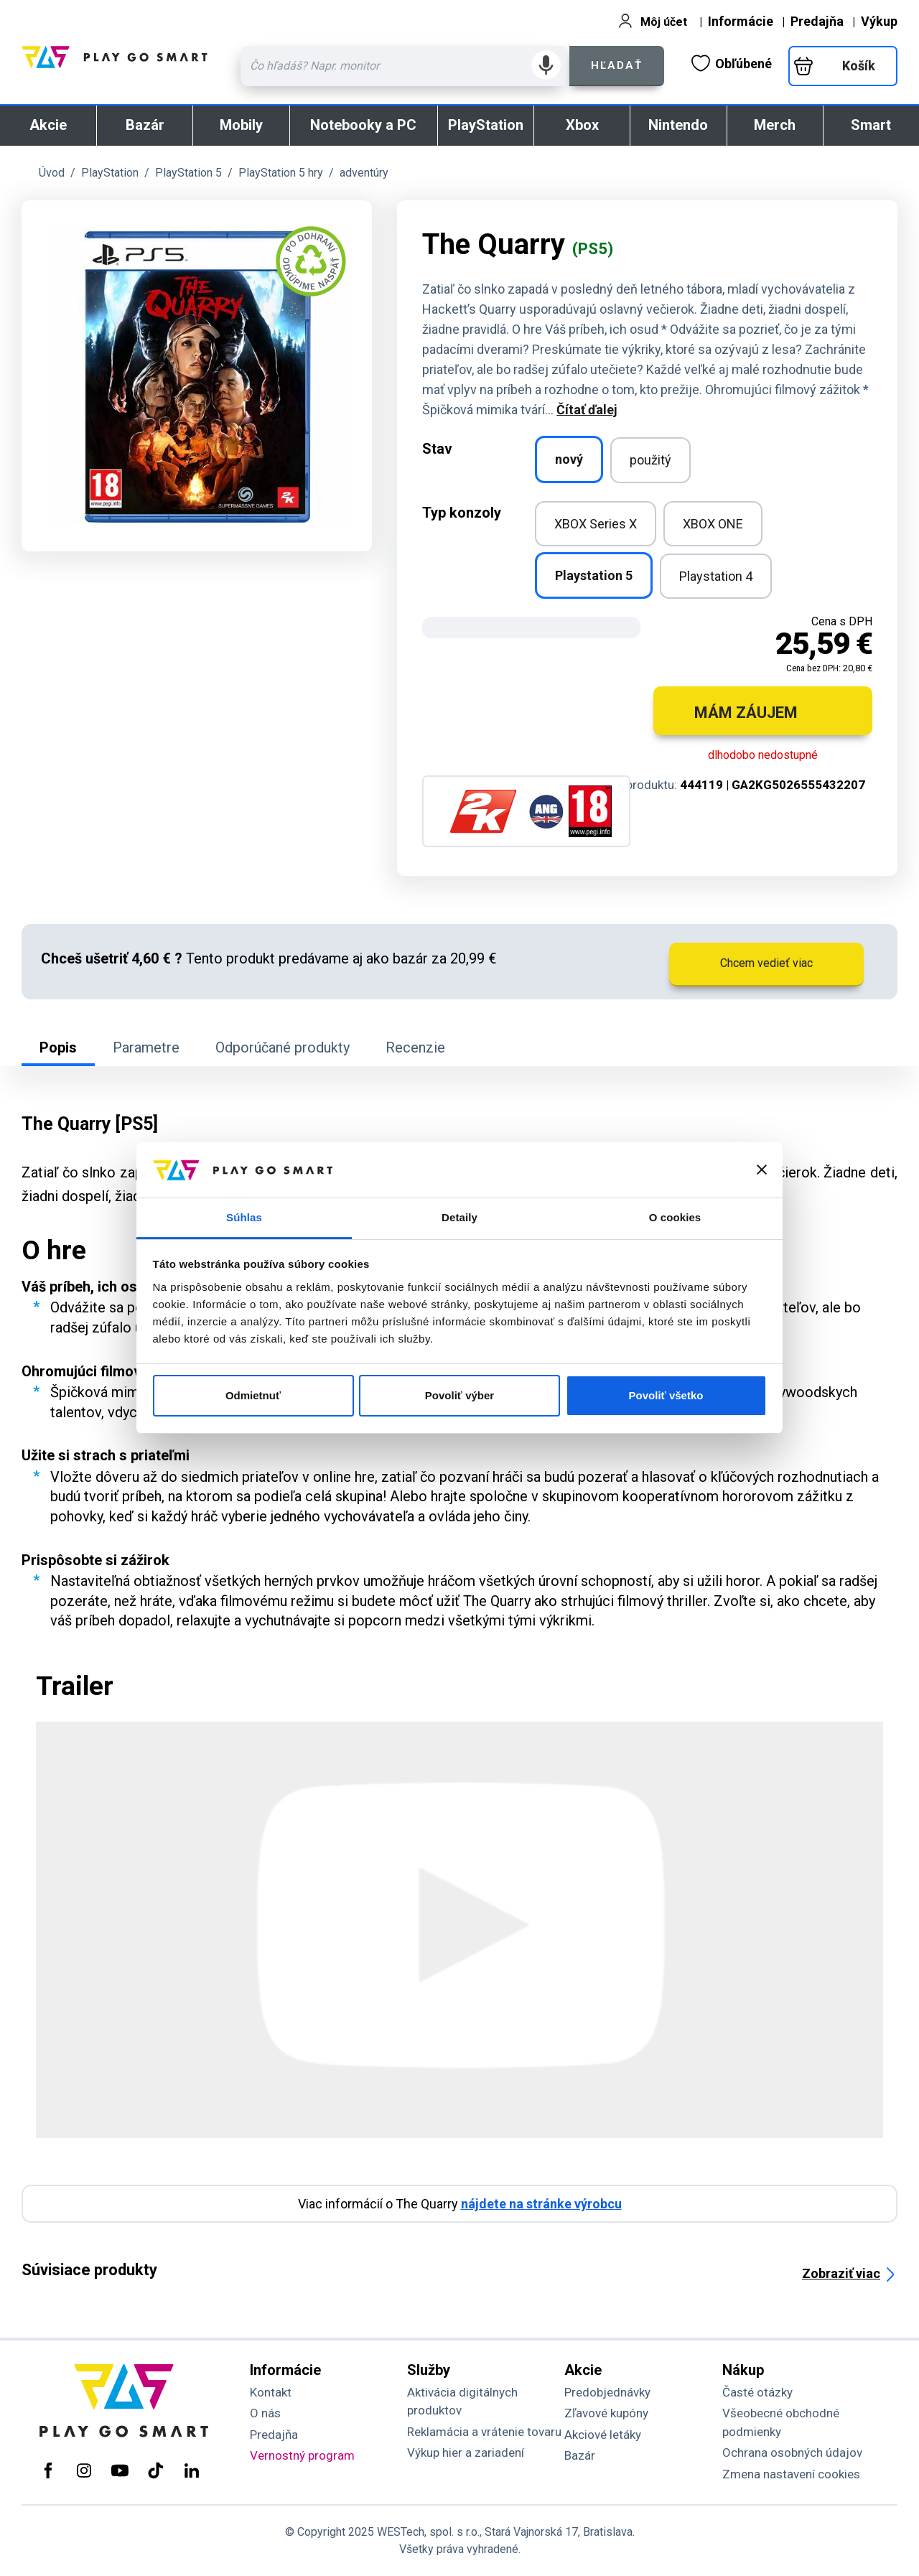 This screenshot has width=919, height=2576. Describe the element at coordinates (731, 63) in the screenshot. I see `Obľúbené` at that location.